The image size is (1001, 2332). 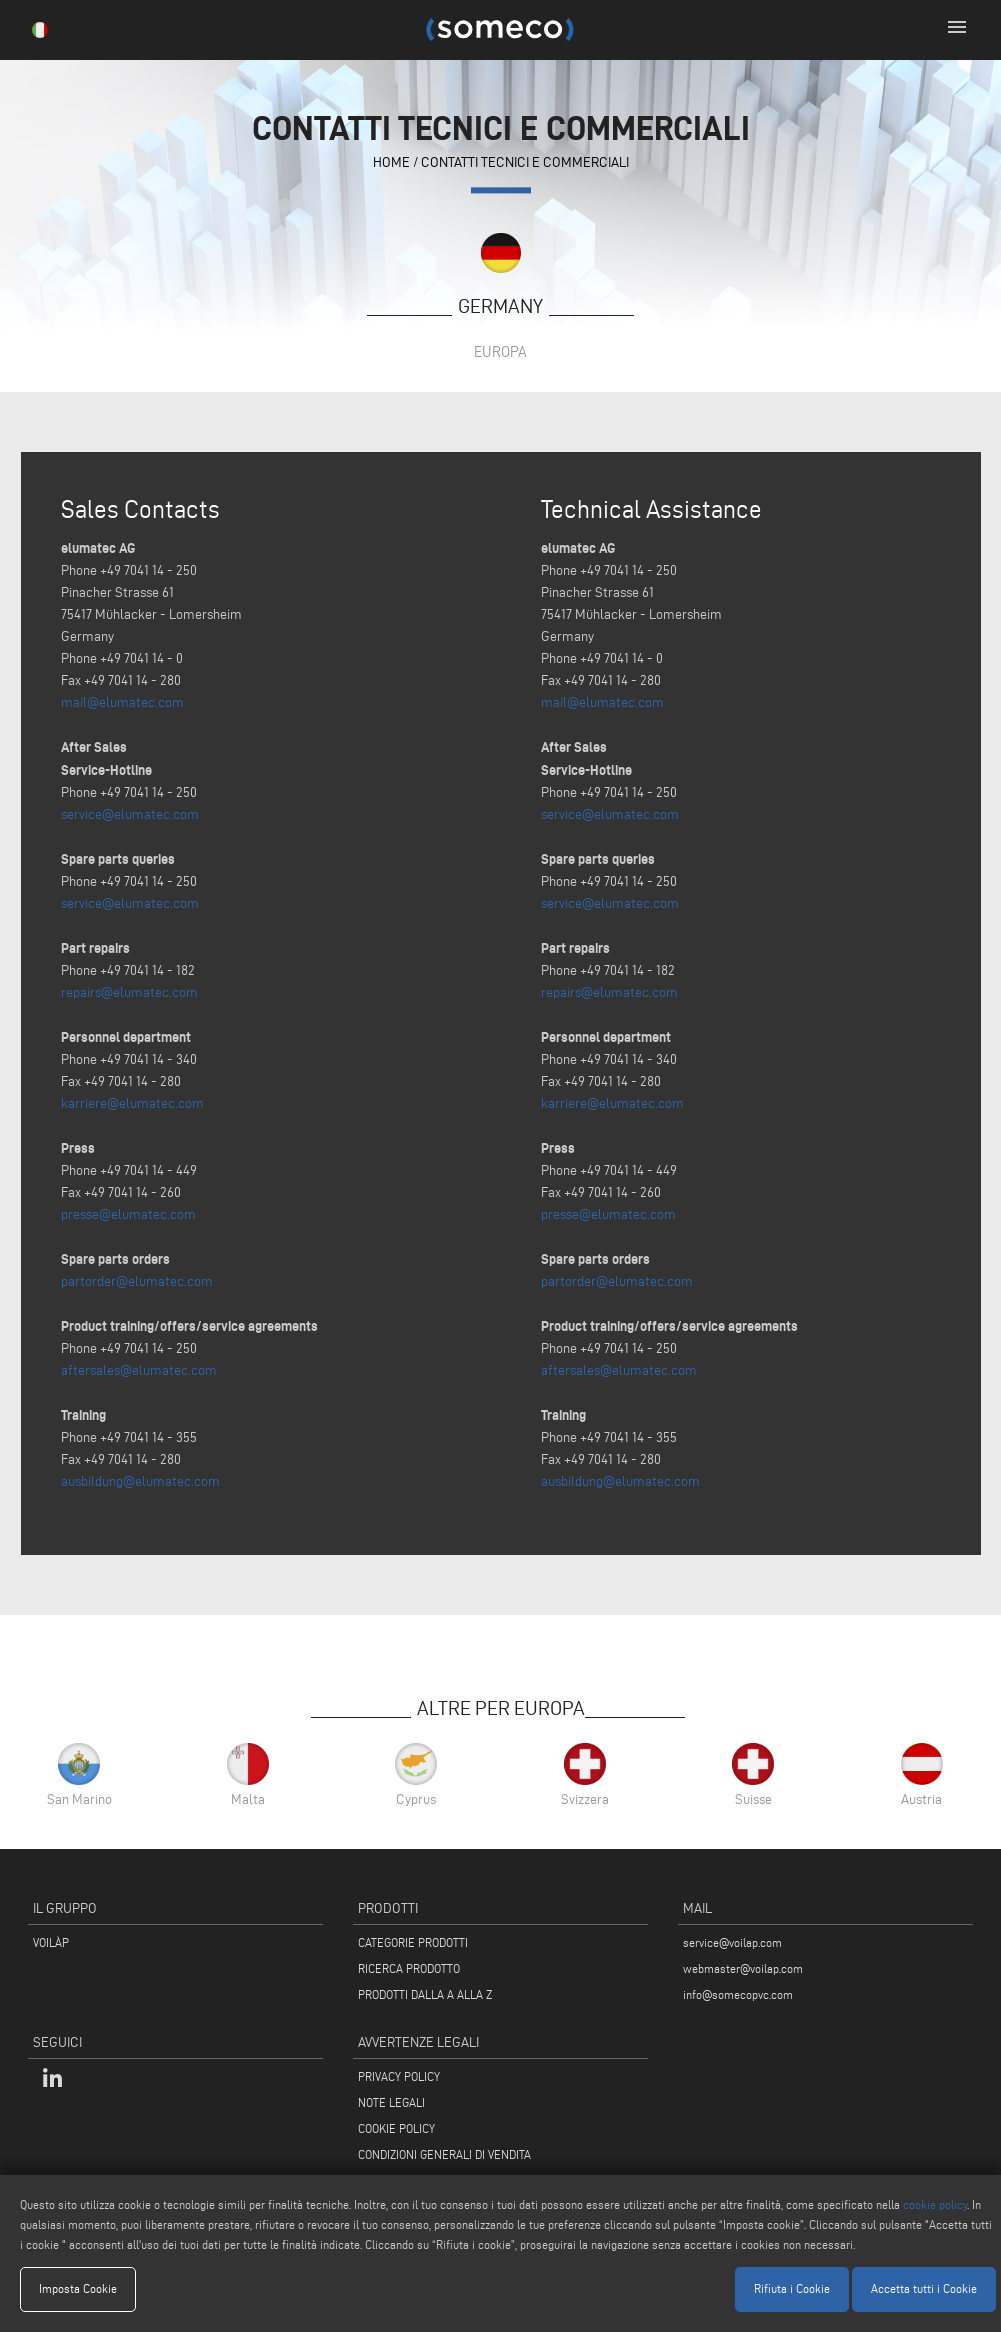 What do you see at coordinates (128, 1214) in the screenshot?
I see `presse@elumatec.com` at bounding box center [128, 1214].